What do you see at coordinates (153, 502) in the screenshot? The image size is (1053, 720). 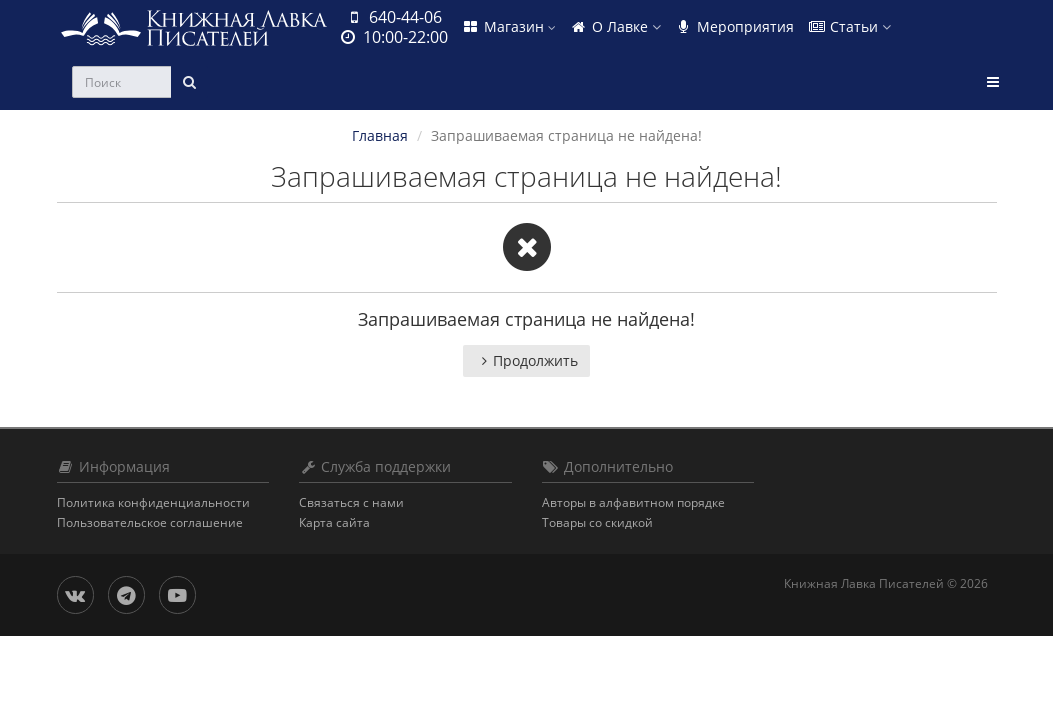 I see `Политика конфиденциальности` at bounding box center [153, 502].